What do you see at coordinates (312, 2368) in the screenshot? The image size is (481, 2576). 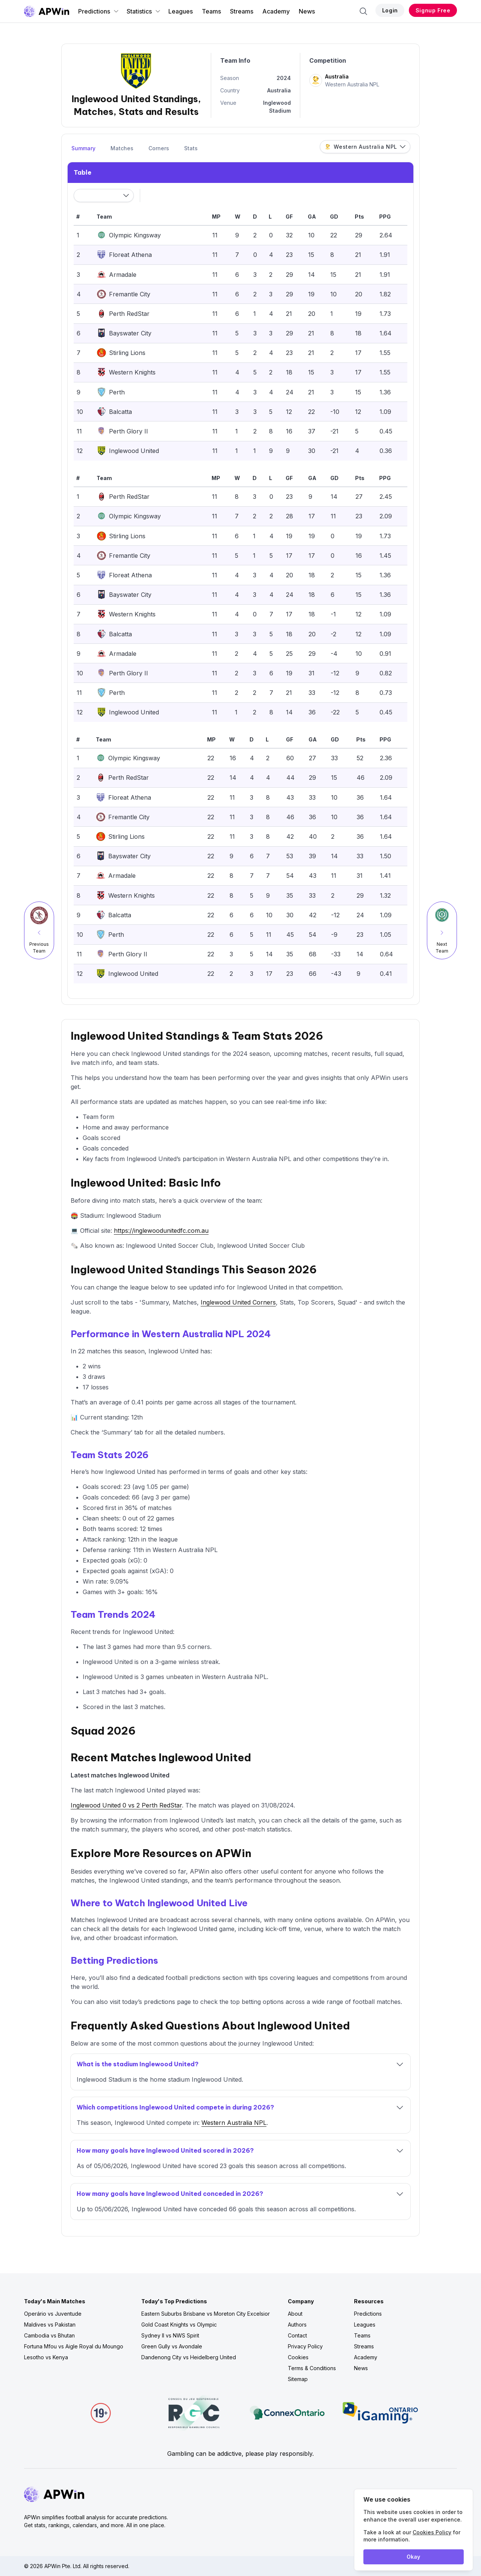 I see `Terms & Conditions` at bounding box center [312, 2368].